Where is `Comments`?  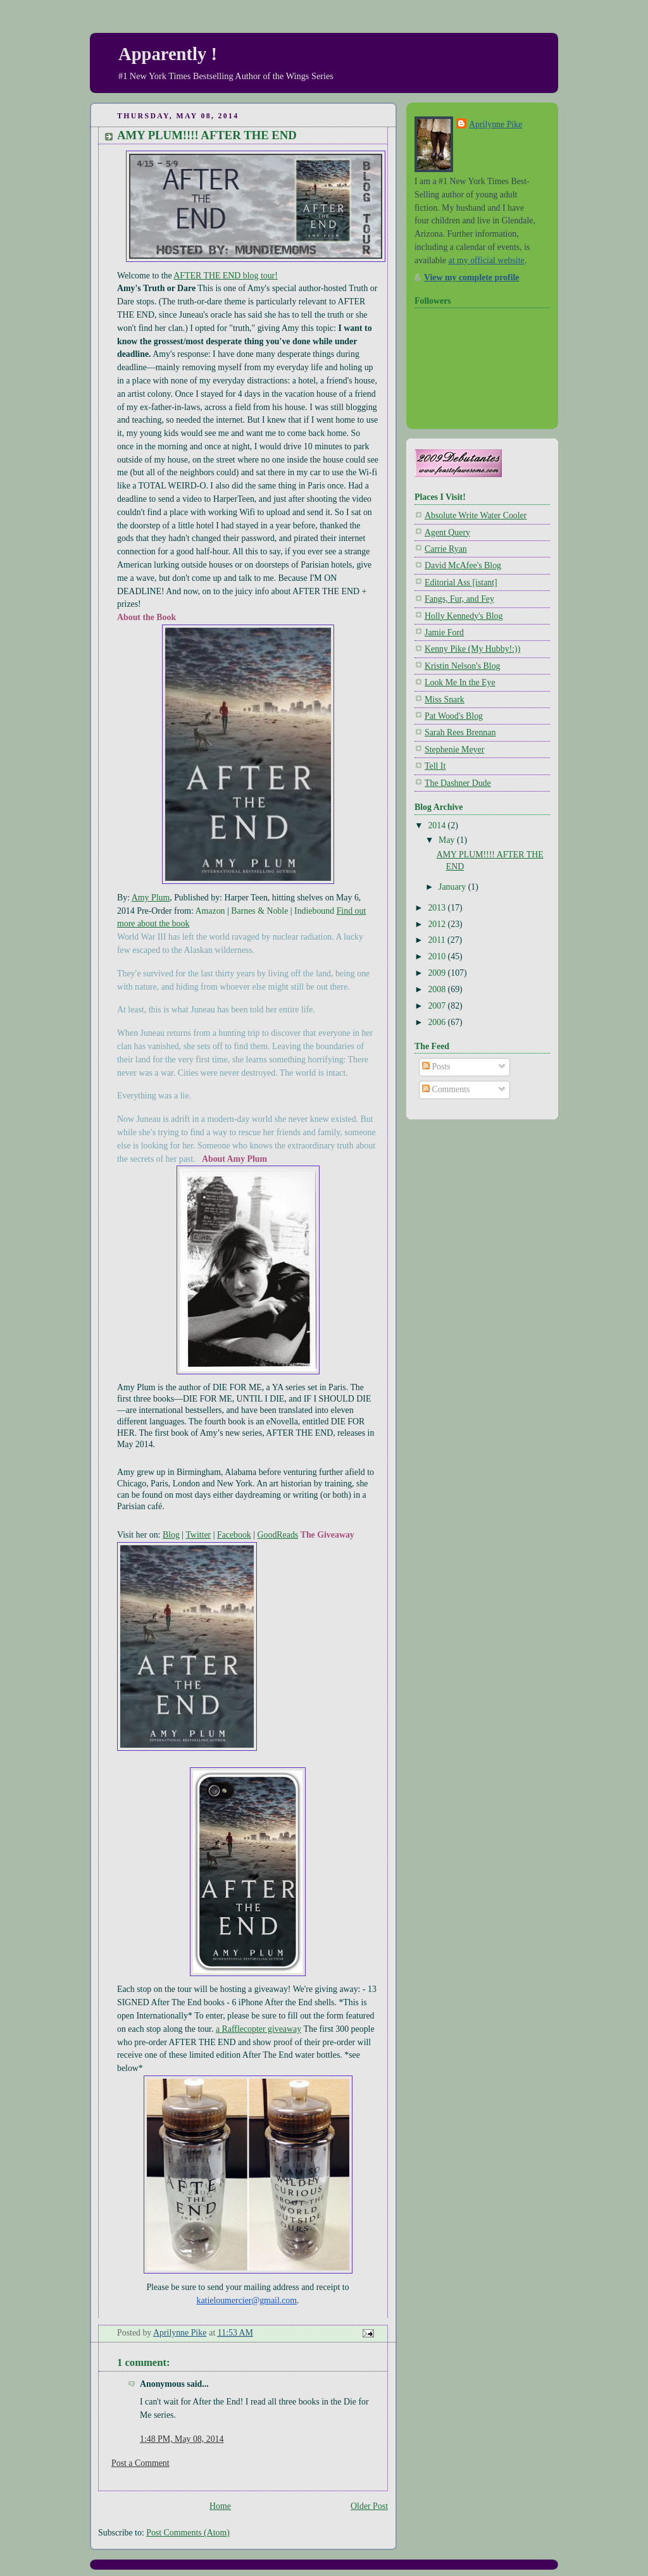
Comments is located at coordinates (446, 1089).